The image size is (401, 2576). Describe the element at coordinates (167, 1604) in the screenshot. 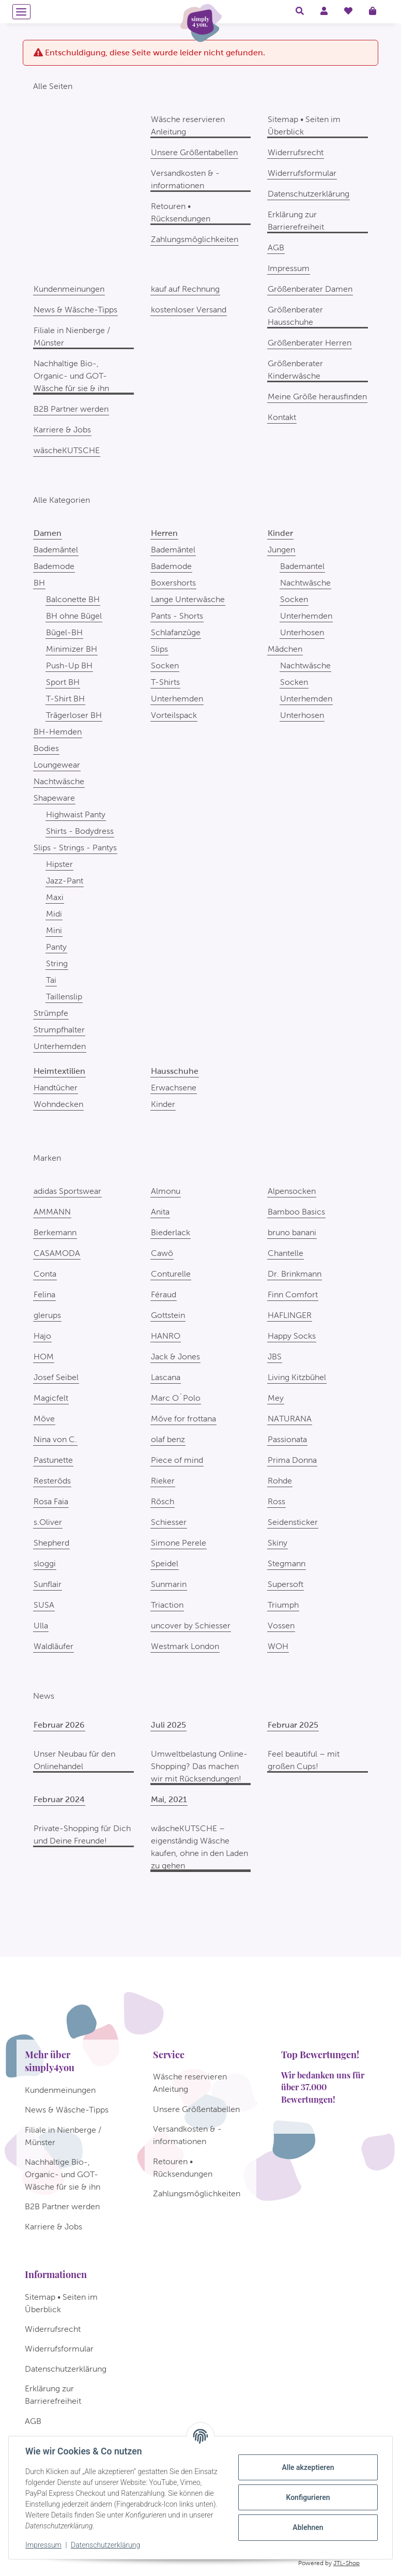

I see `Triaction` at that location.